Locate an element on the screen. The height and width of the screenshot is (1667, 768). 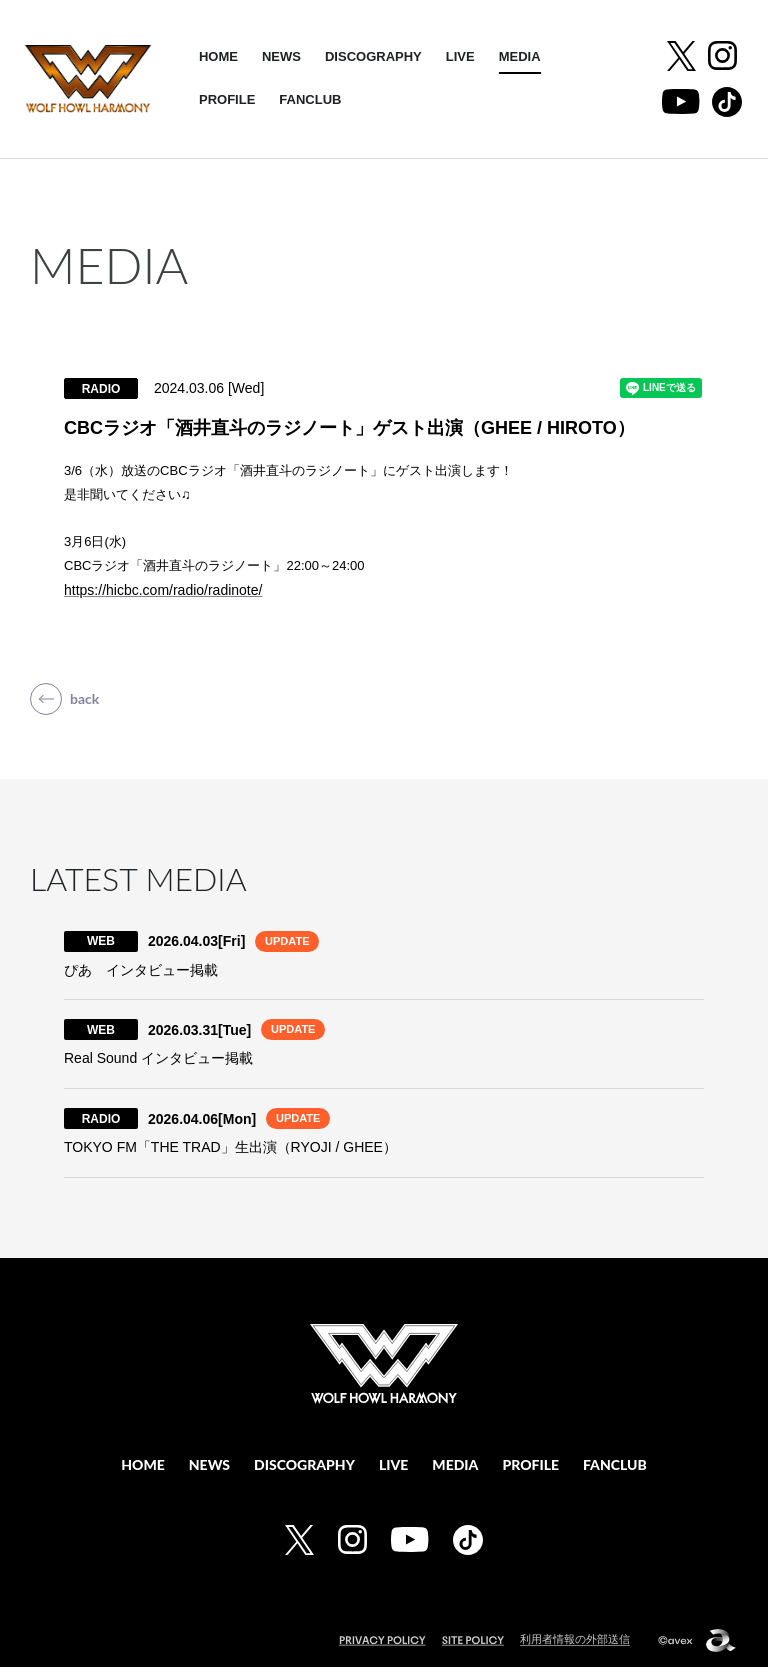
HOME is located at coordinates (218, 56).